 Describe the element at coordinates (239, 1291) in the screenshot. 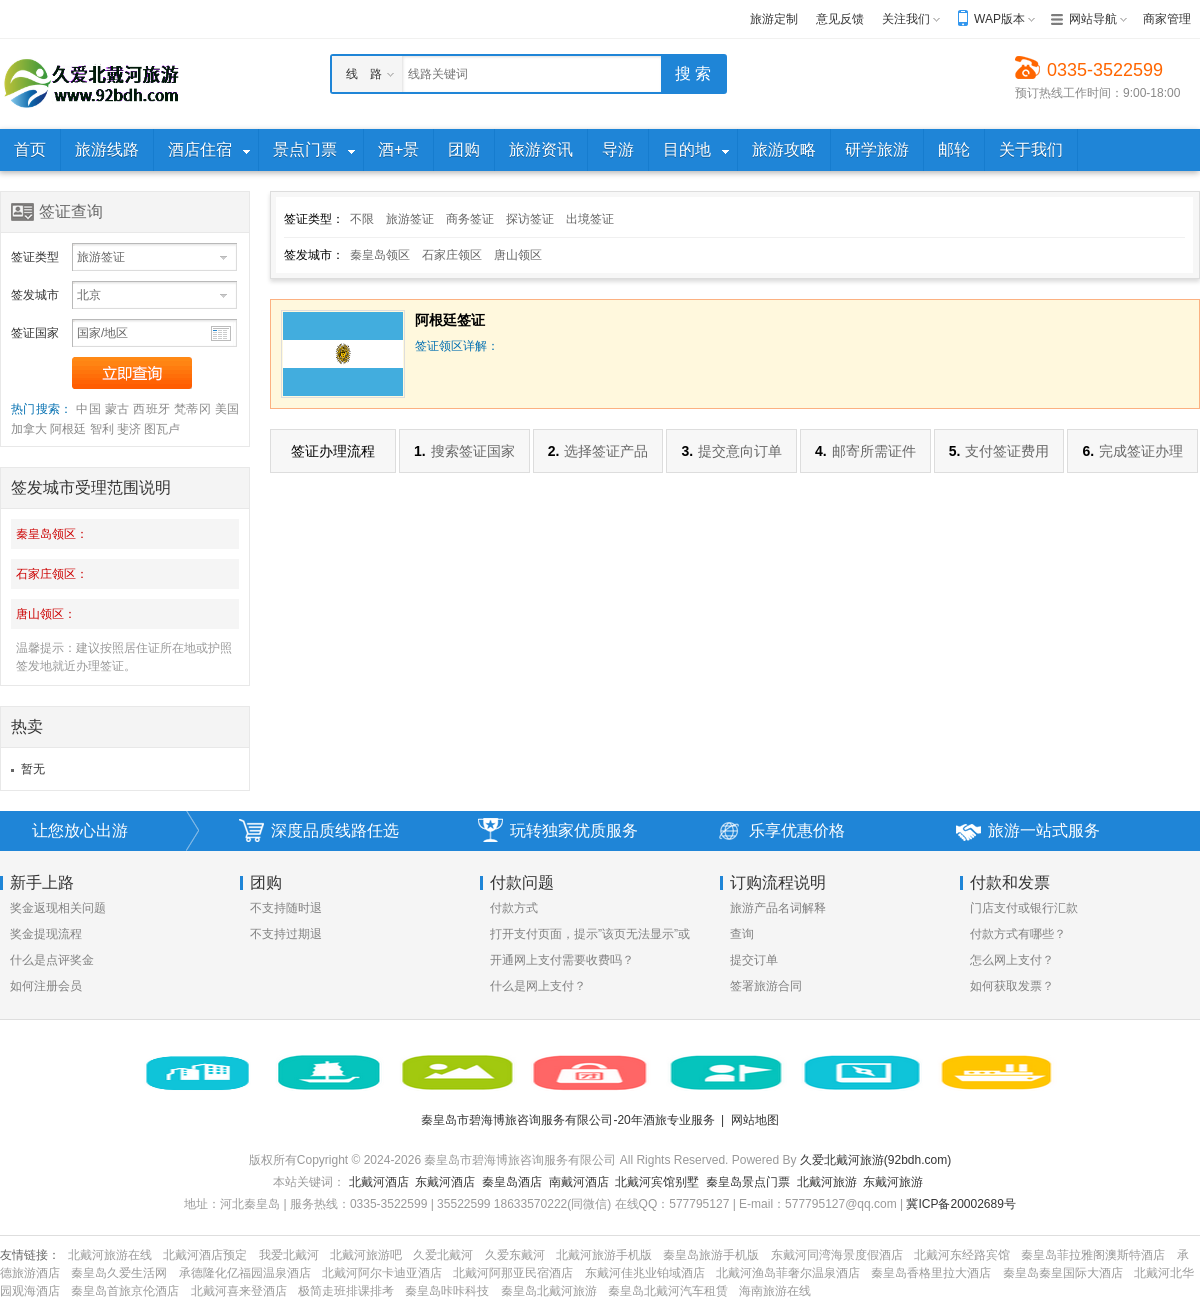

I see `北戴河喜来登酒店` at that location.